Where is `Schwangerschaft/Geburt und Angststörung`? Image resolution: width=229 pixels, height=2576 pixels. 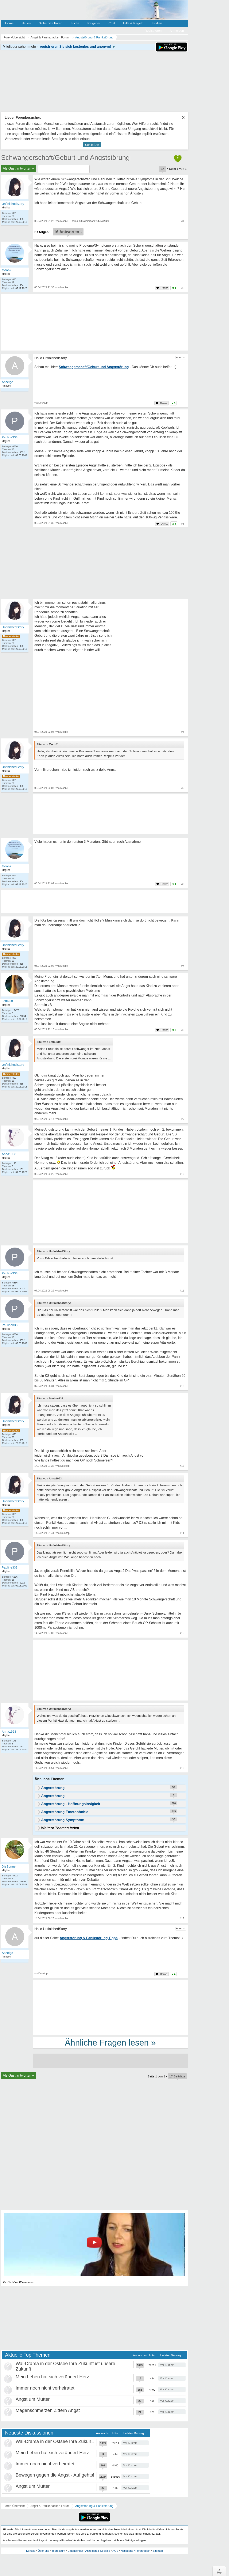
Schwangerschaft/Geburt und Angststörung is located at coordinates (65, 157).